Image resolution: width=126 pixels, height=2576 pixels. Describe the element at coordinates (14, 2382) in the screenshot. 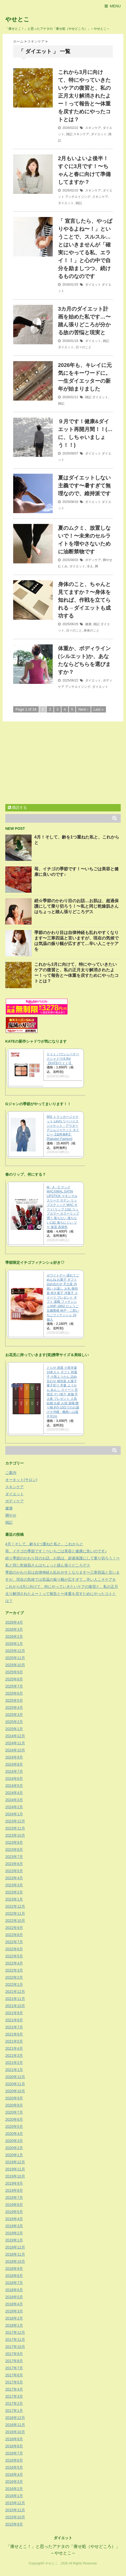

I see `2017年5月` at that location.